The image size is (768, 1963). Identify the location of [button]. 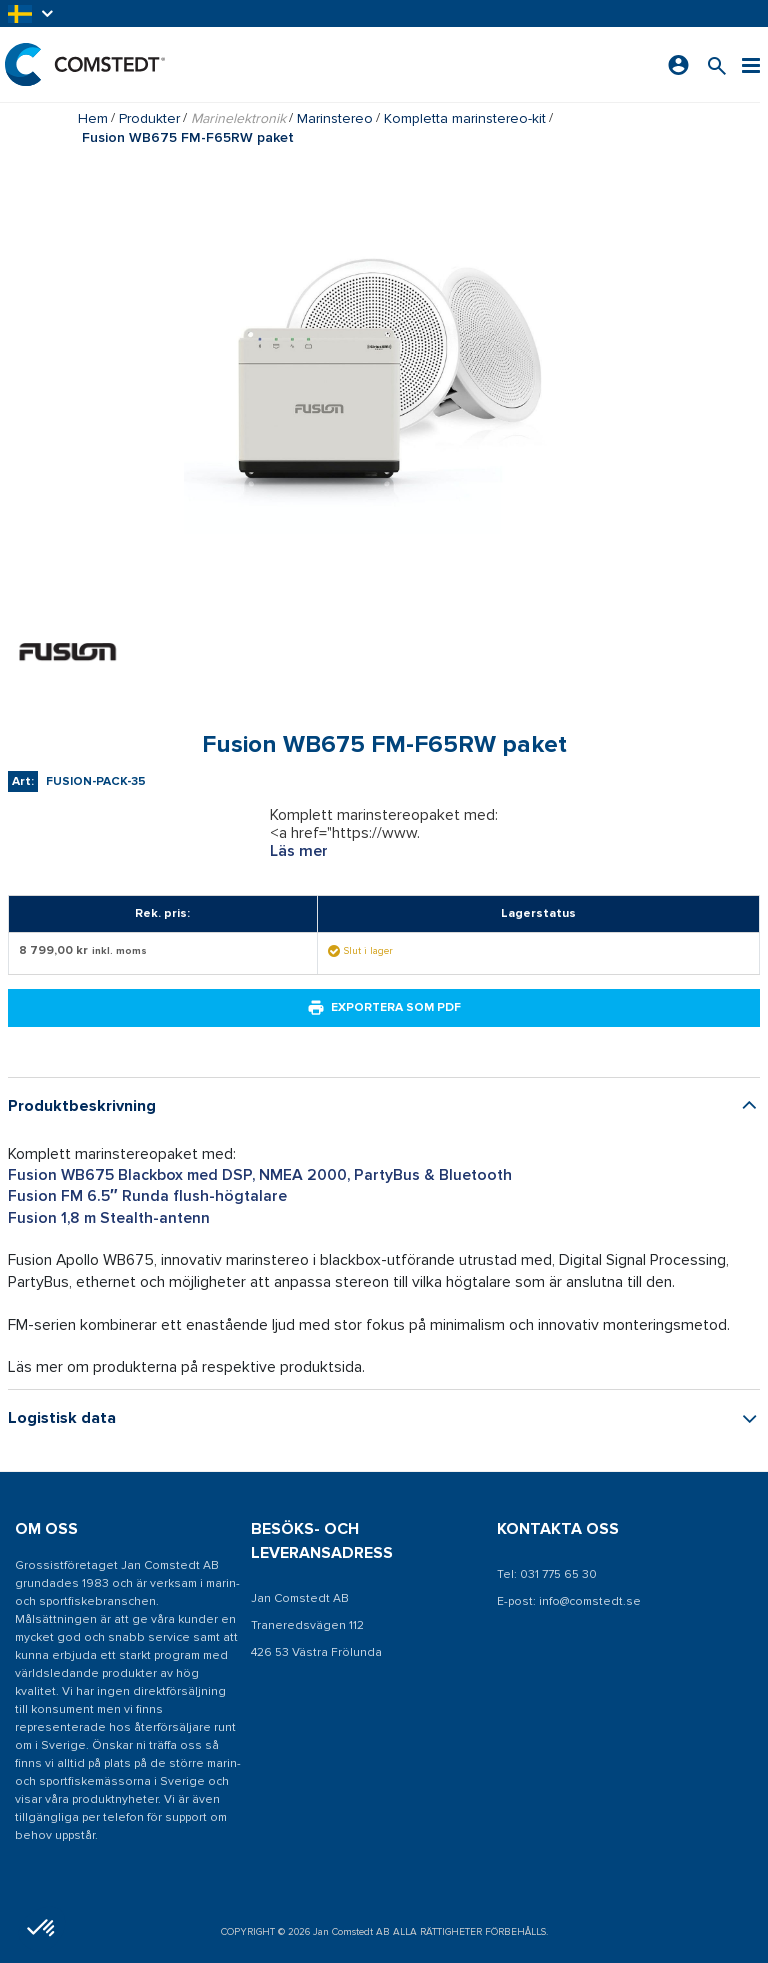
(32, 13).